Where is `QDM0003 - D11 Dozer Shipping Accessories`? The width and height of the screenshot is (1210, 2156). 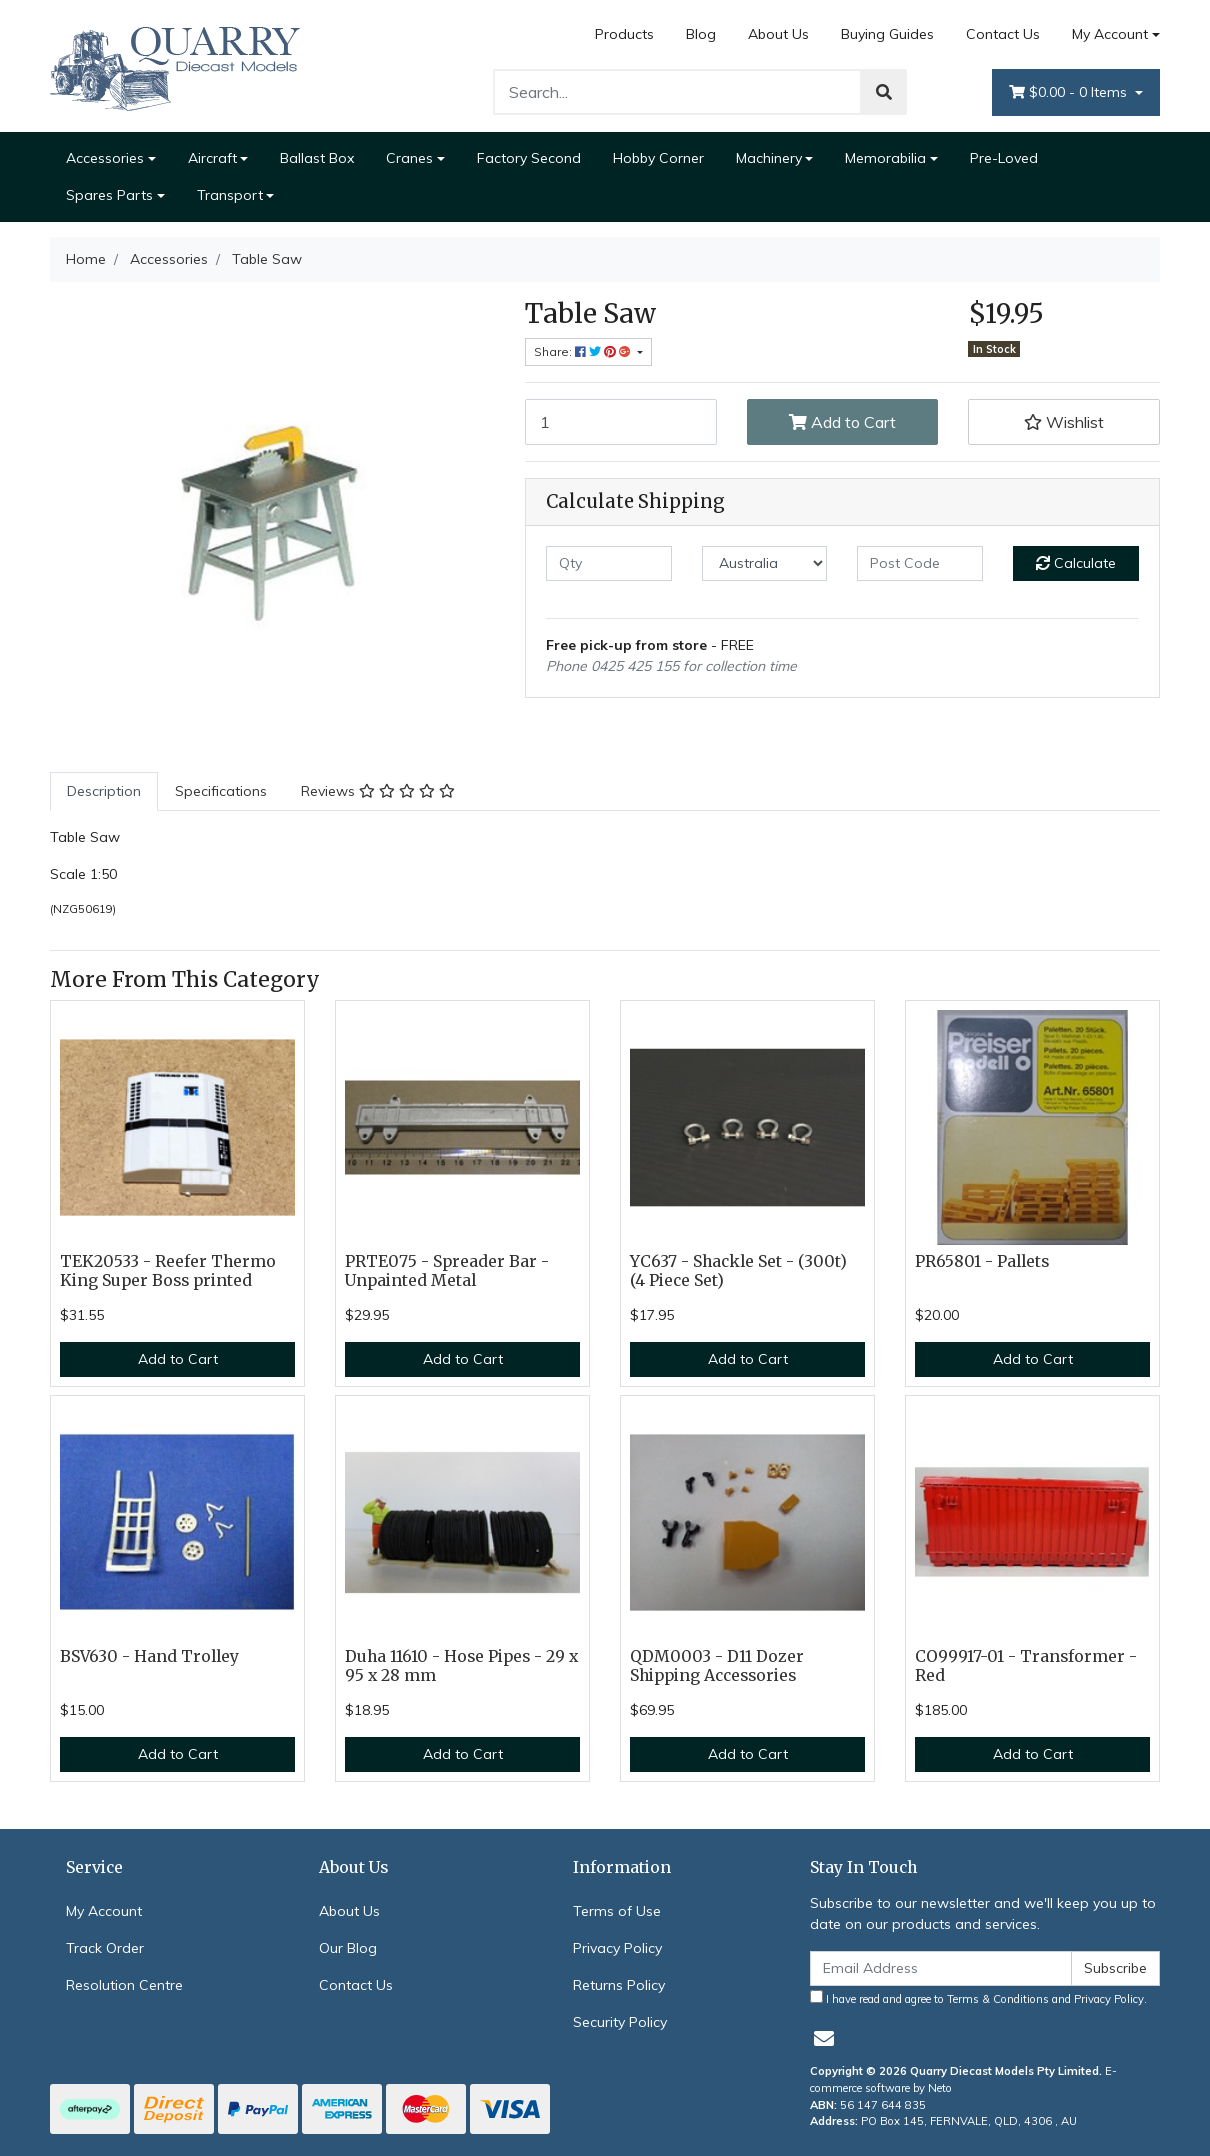 QDM0003 - D11 Dozer Shipping Accessories is located at coordinates (717, 1666).